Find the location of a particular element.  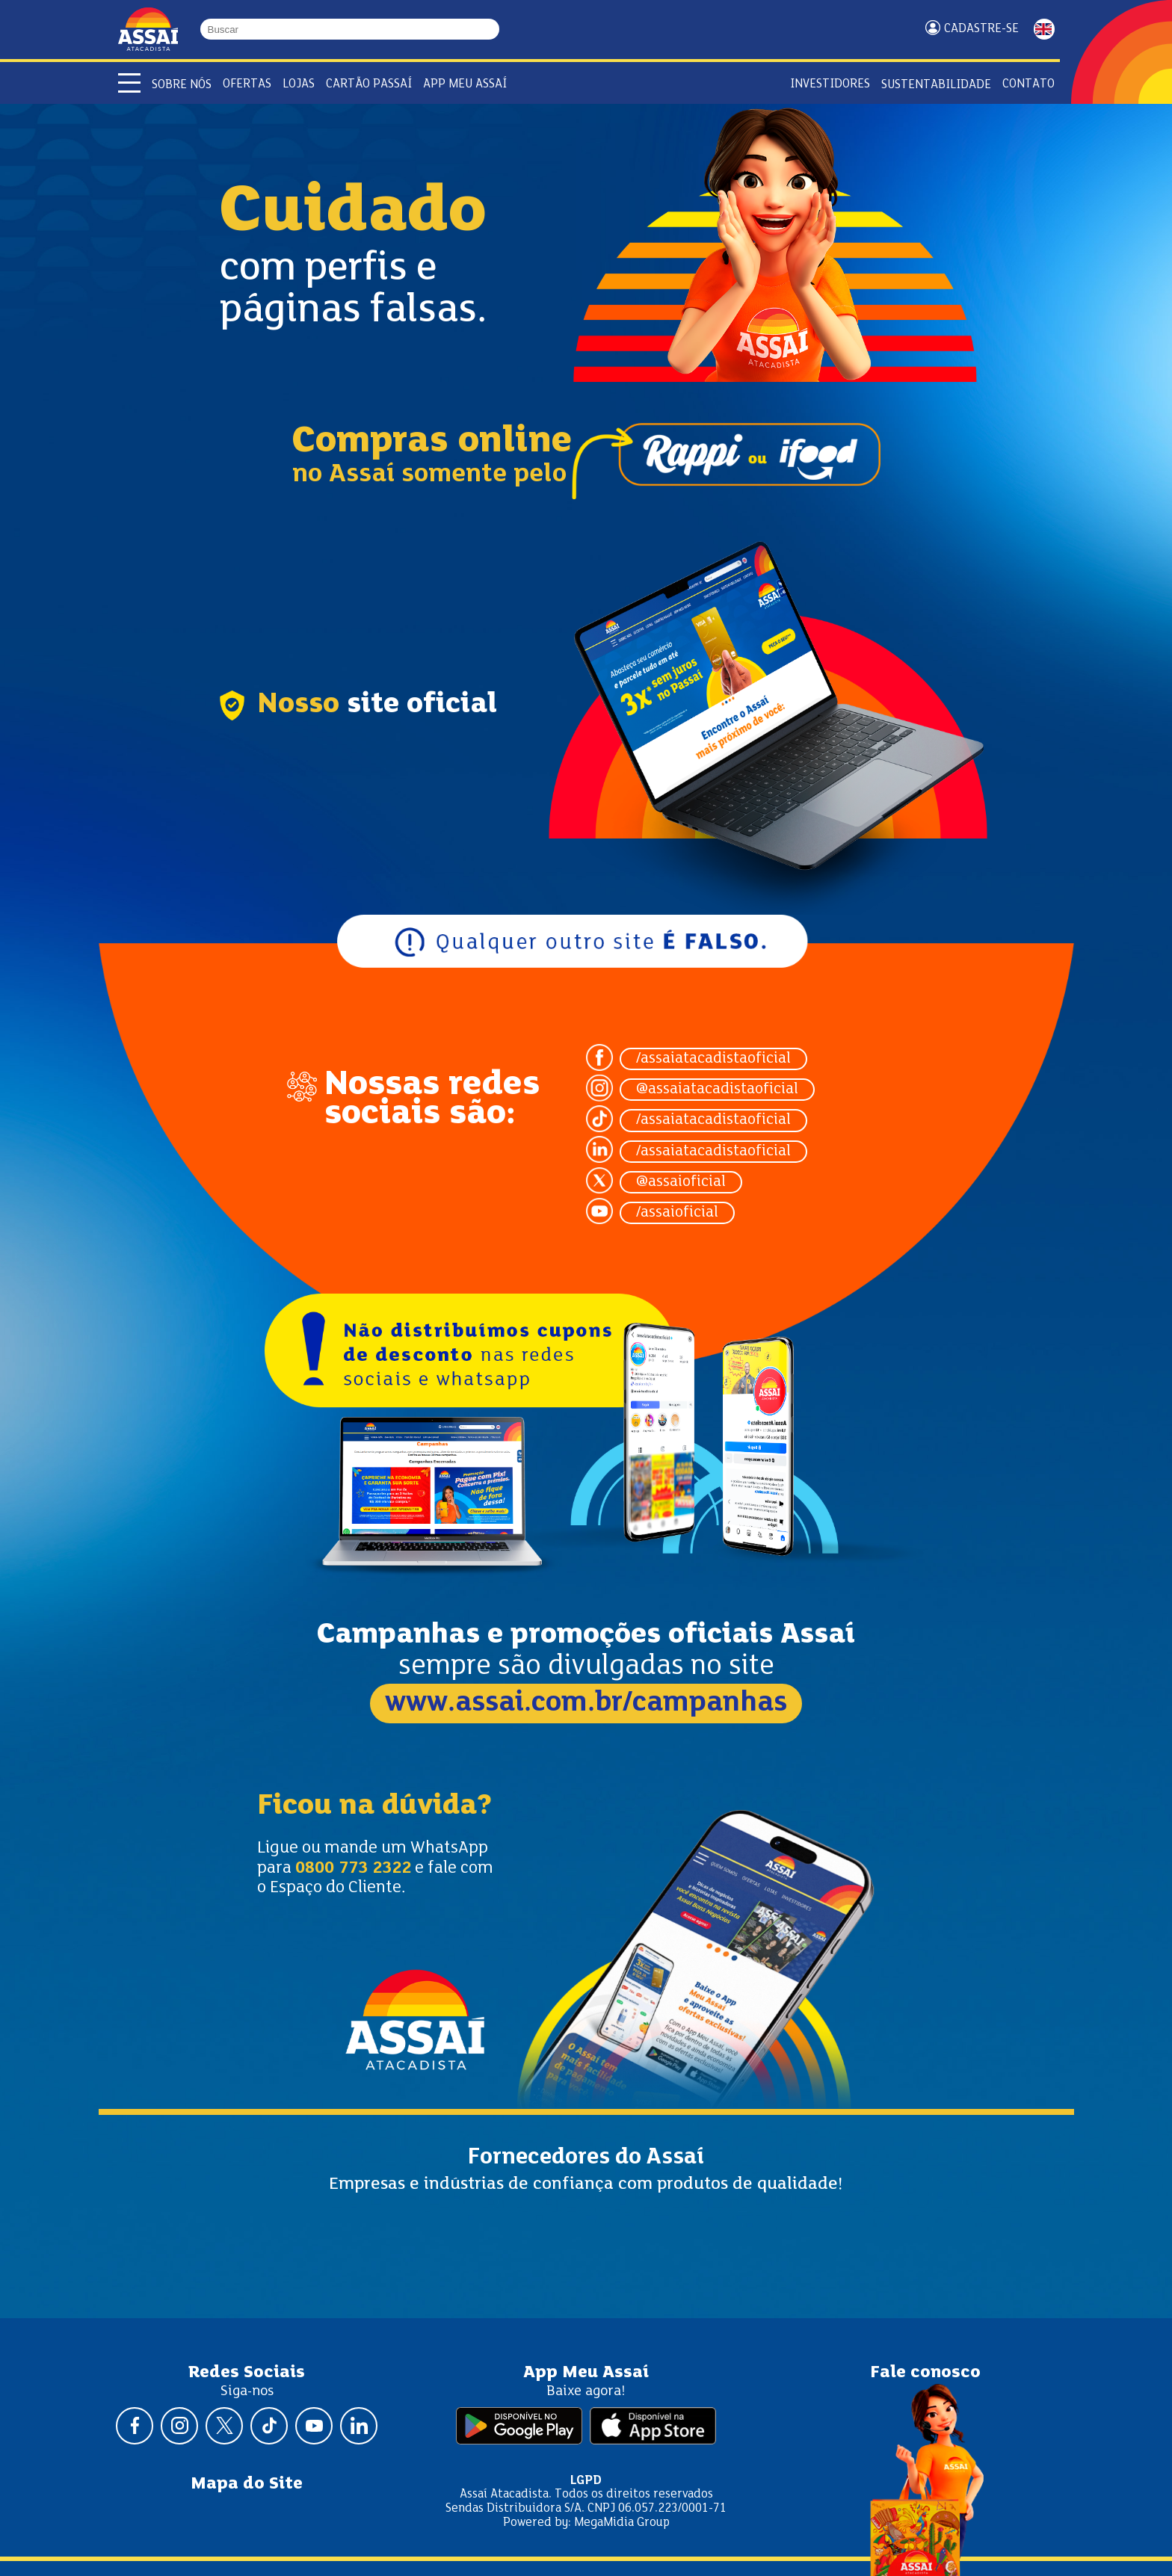

ENGLISH [Mudar idioma da página para inglês] is located at coordinates (1044, 29).